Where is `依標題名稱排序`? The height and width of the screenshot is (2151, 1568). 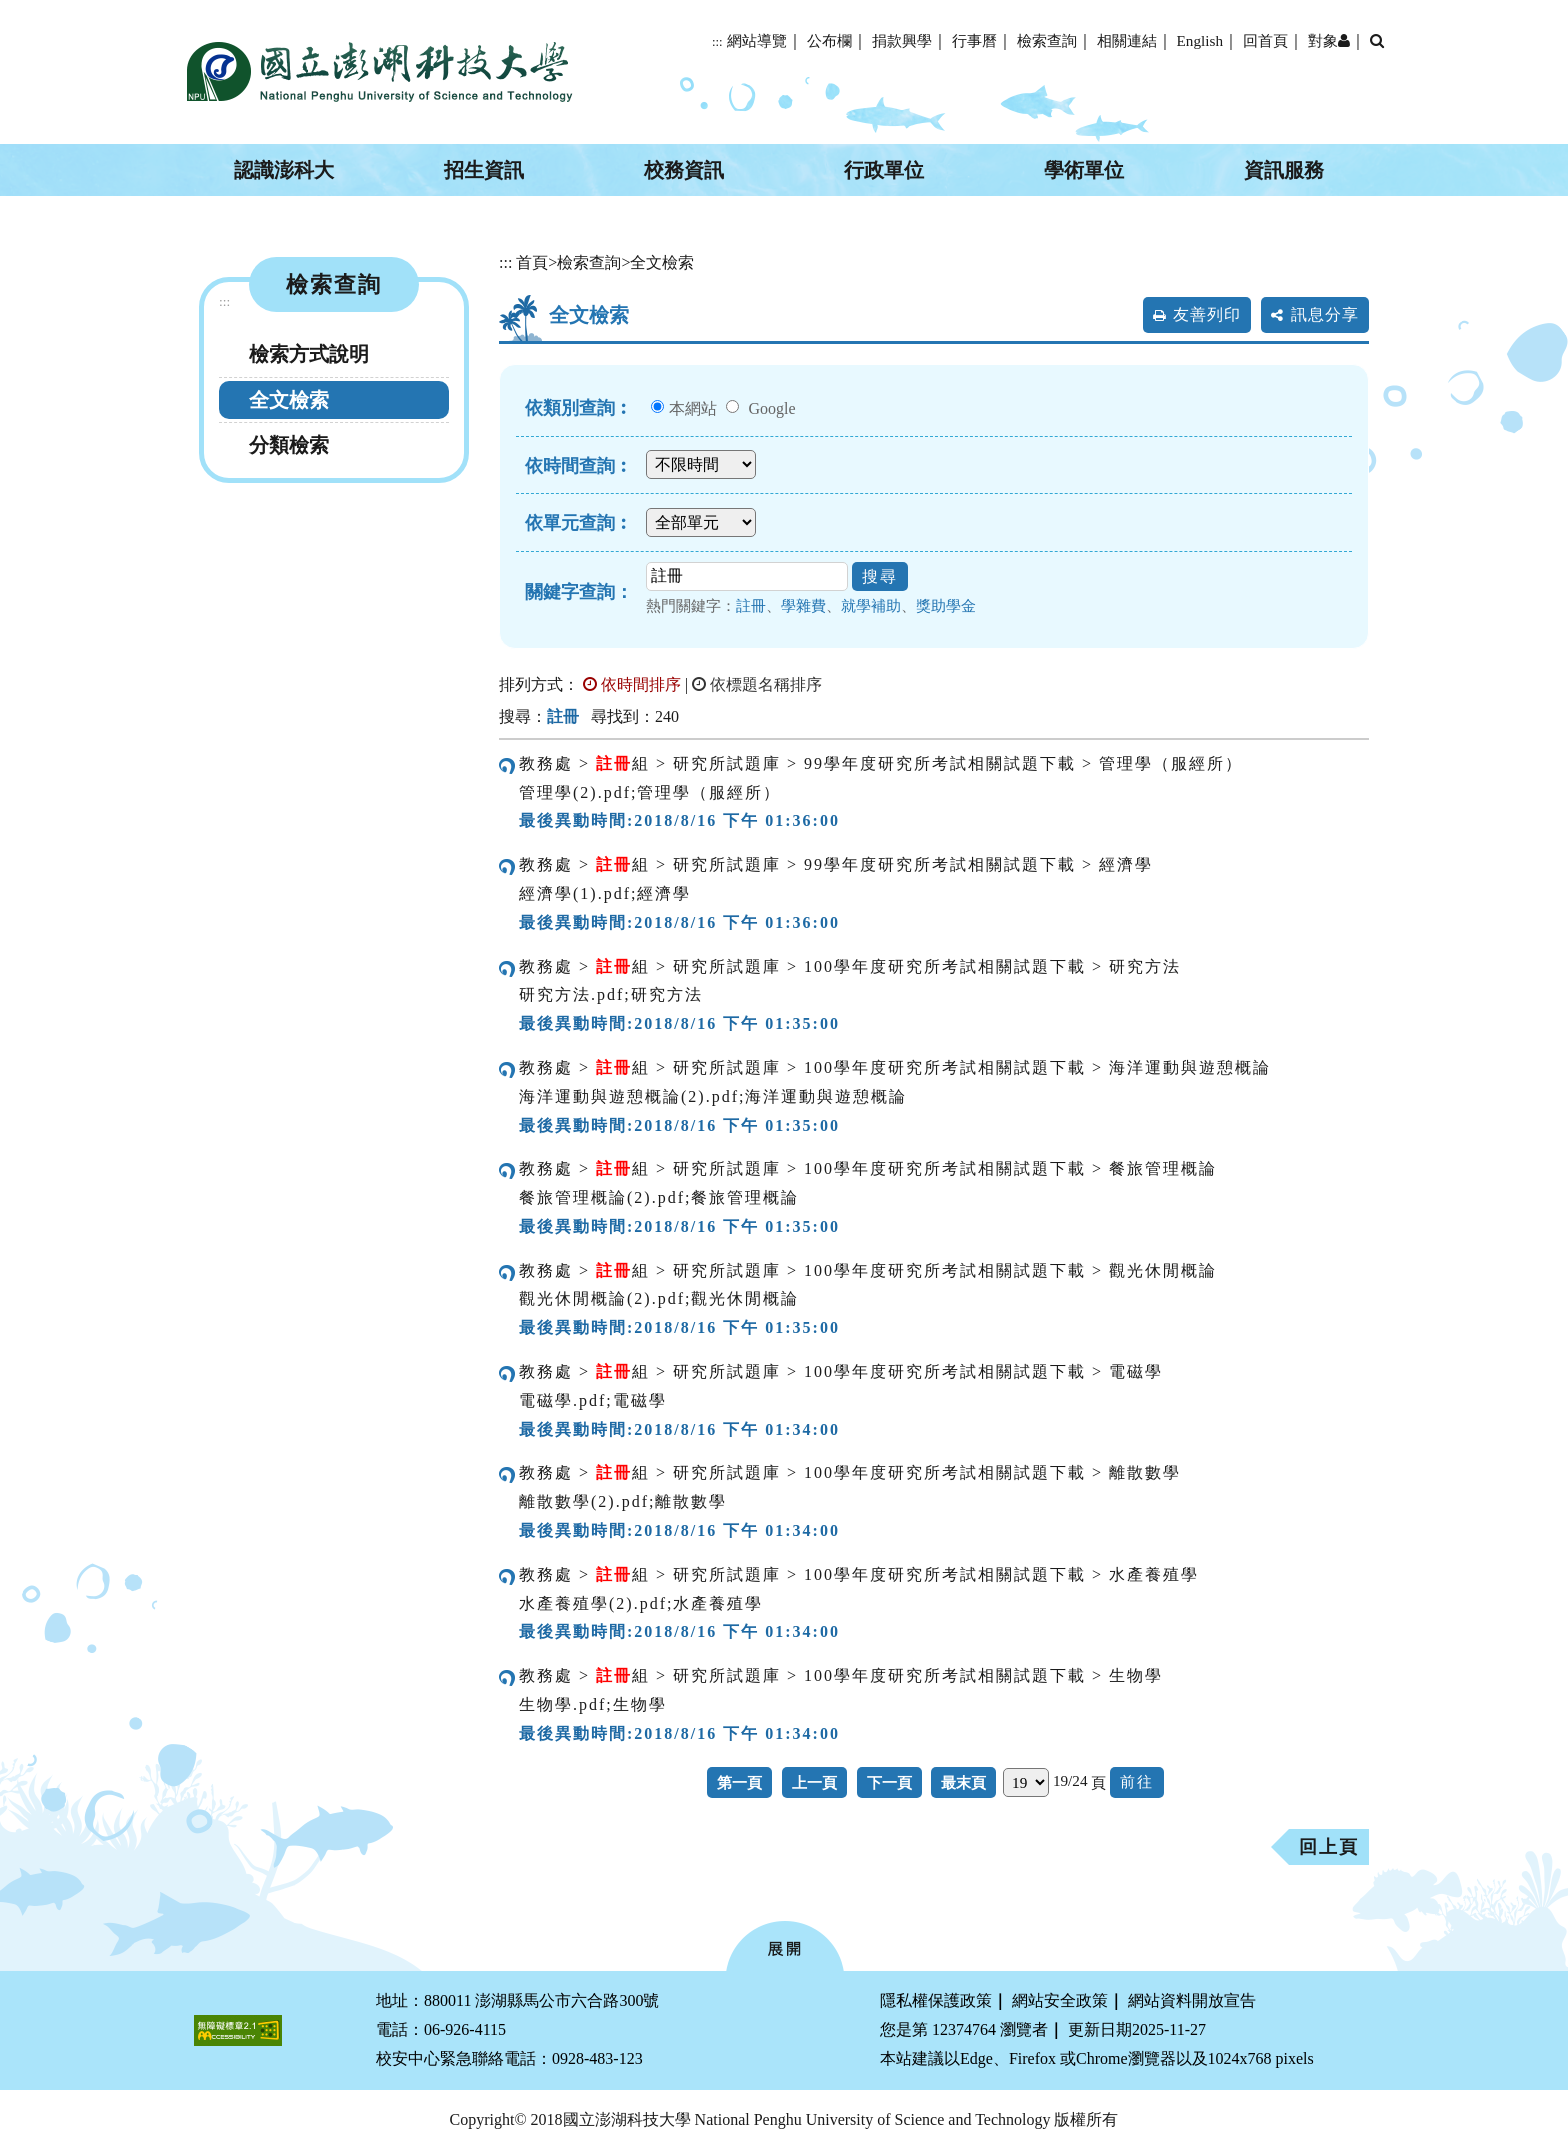
依標題名稱排序 is located at coordinates (757, 684).